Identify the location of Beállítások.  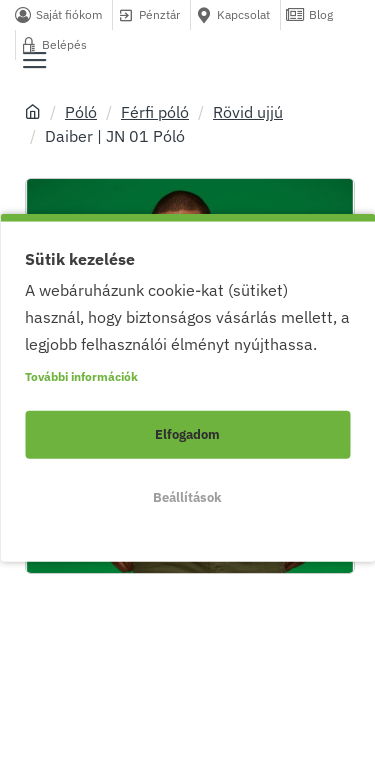
(187, 497).